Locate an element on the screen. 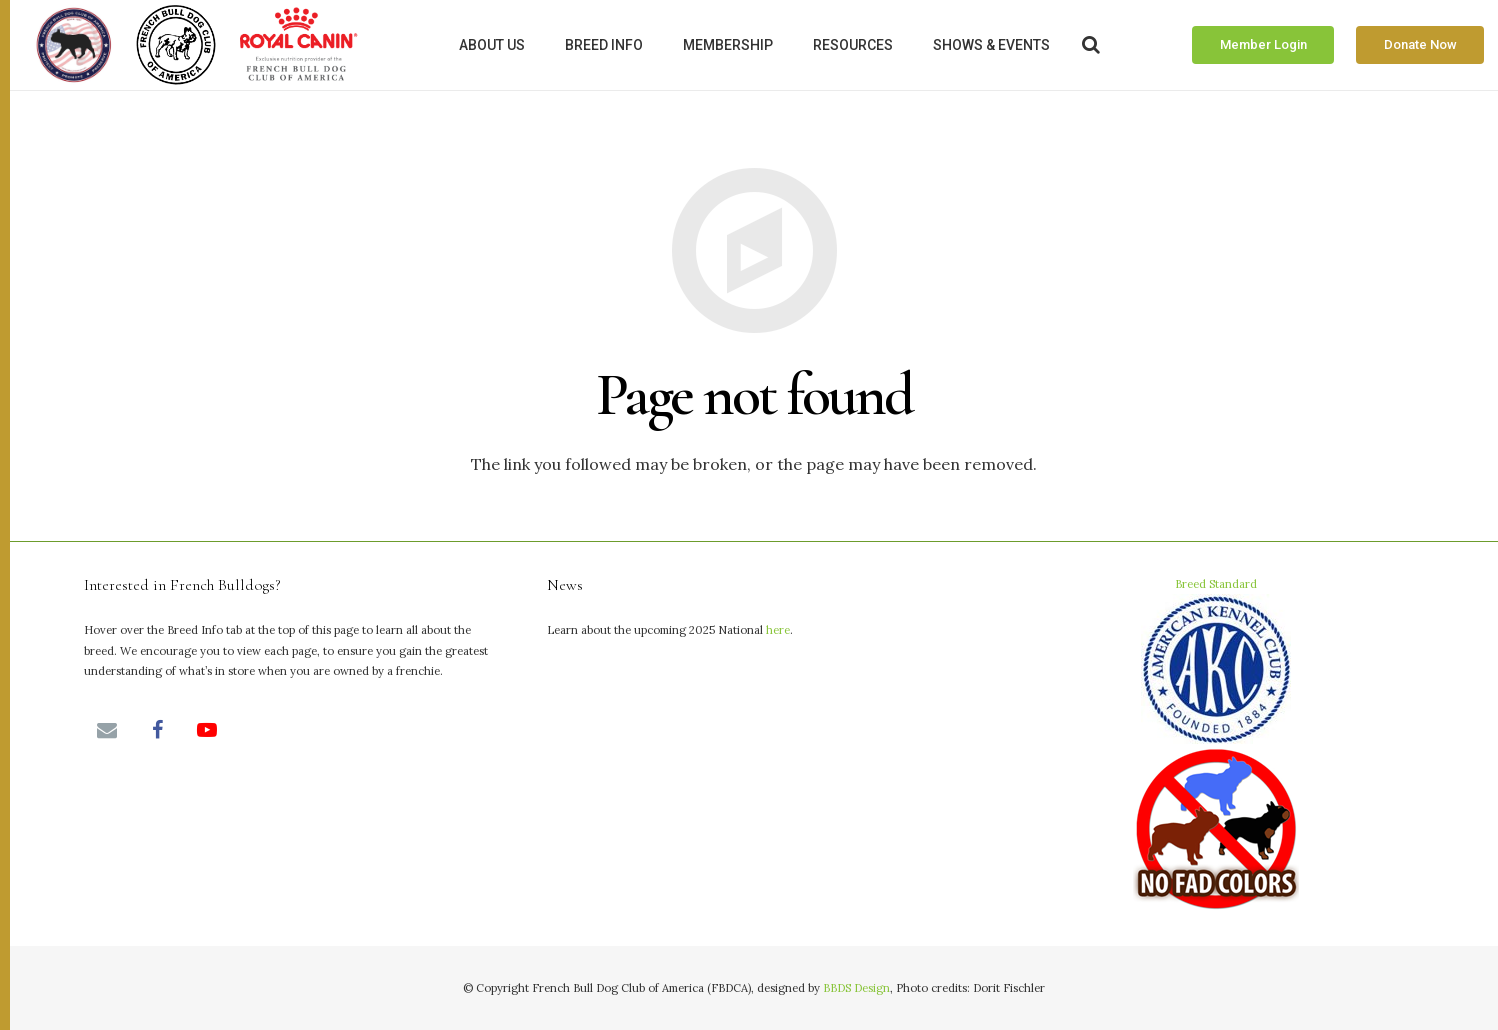 Image resolution: width=1498 pixels, height=1030 pixels. [Email] is located at coordinates (107, 730).